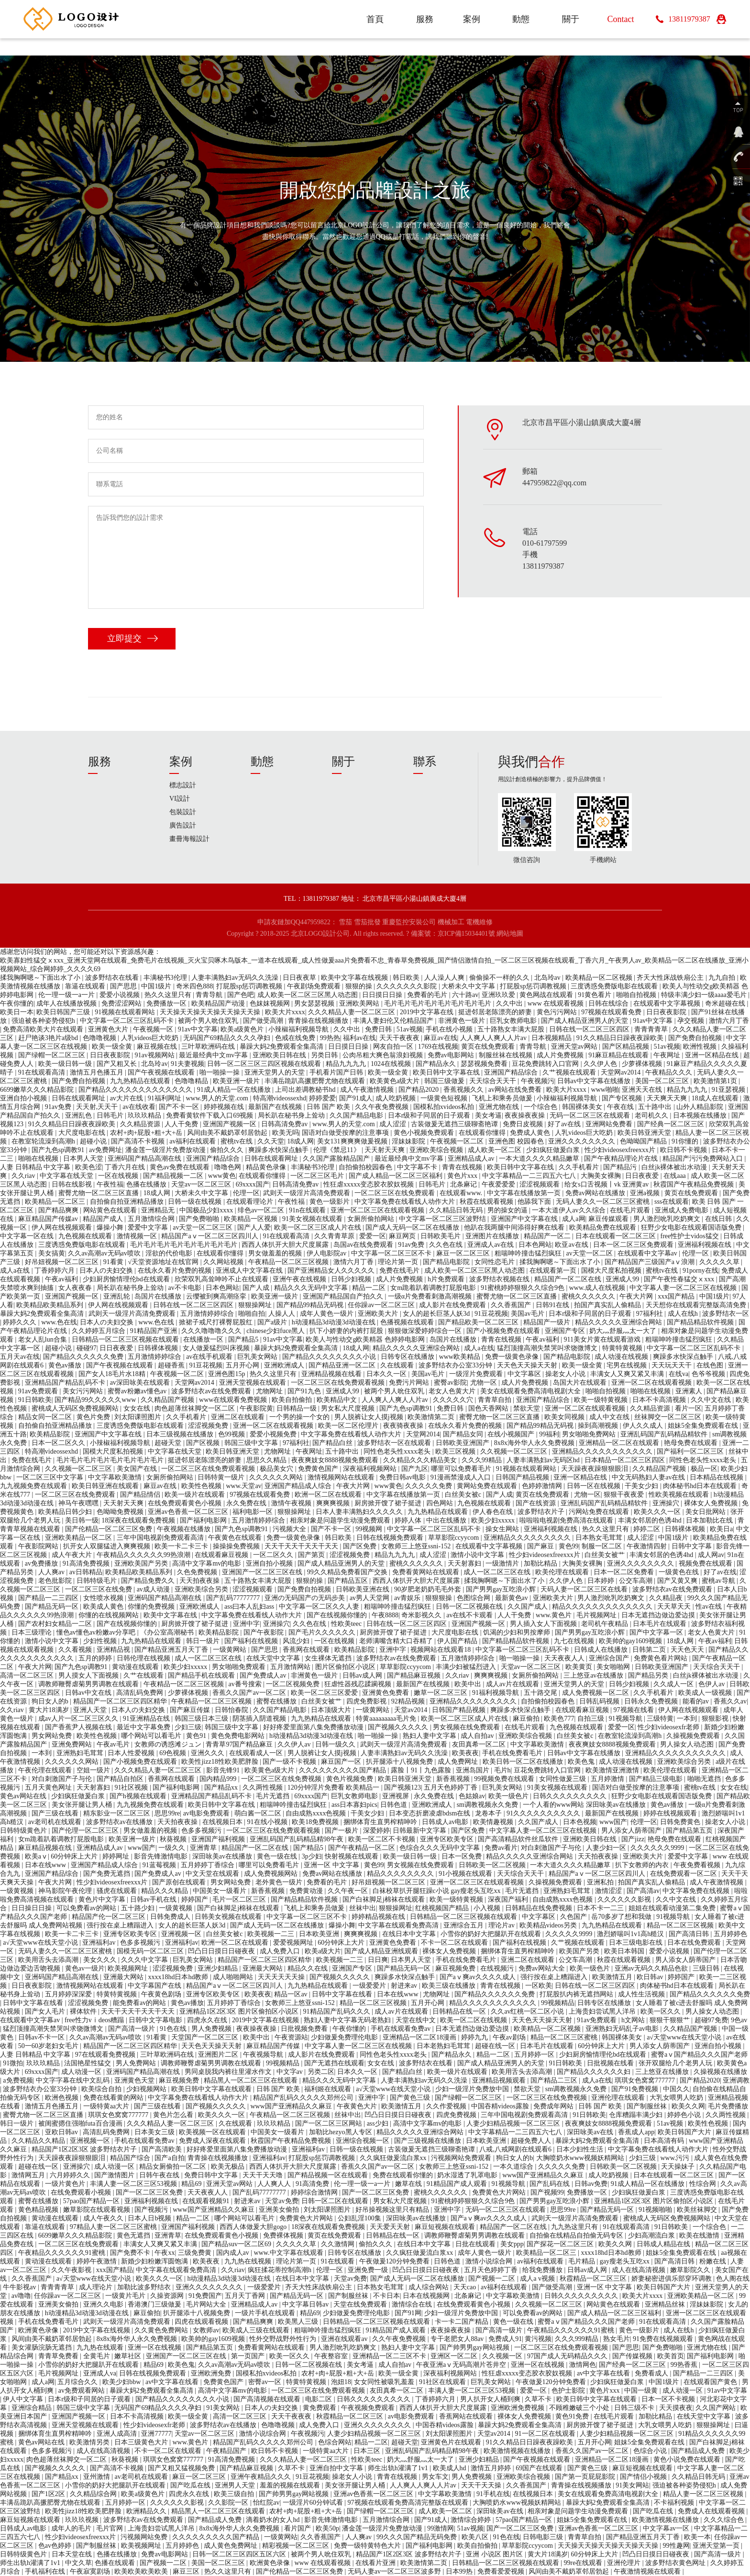 Image resolution: width=750 pixels, height=2576 pixels. I want to click on 蜜臀尤物一区二区三区直播, so click(99, 1193).